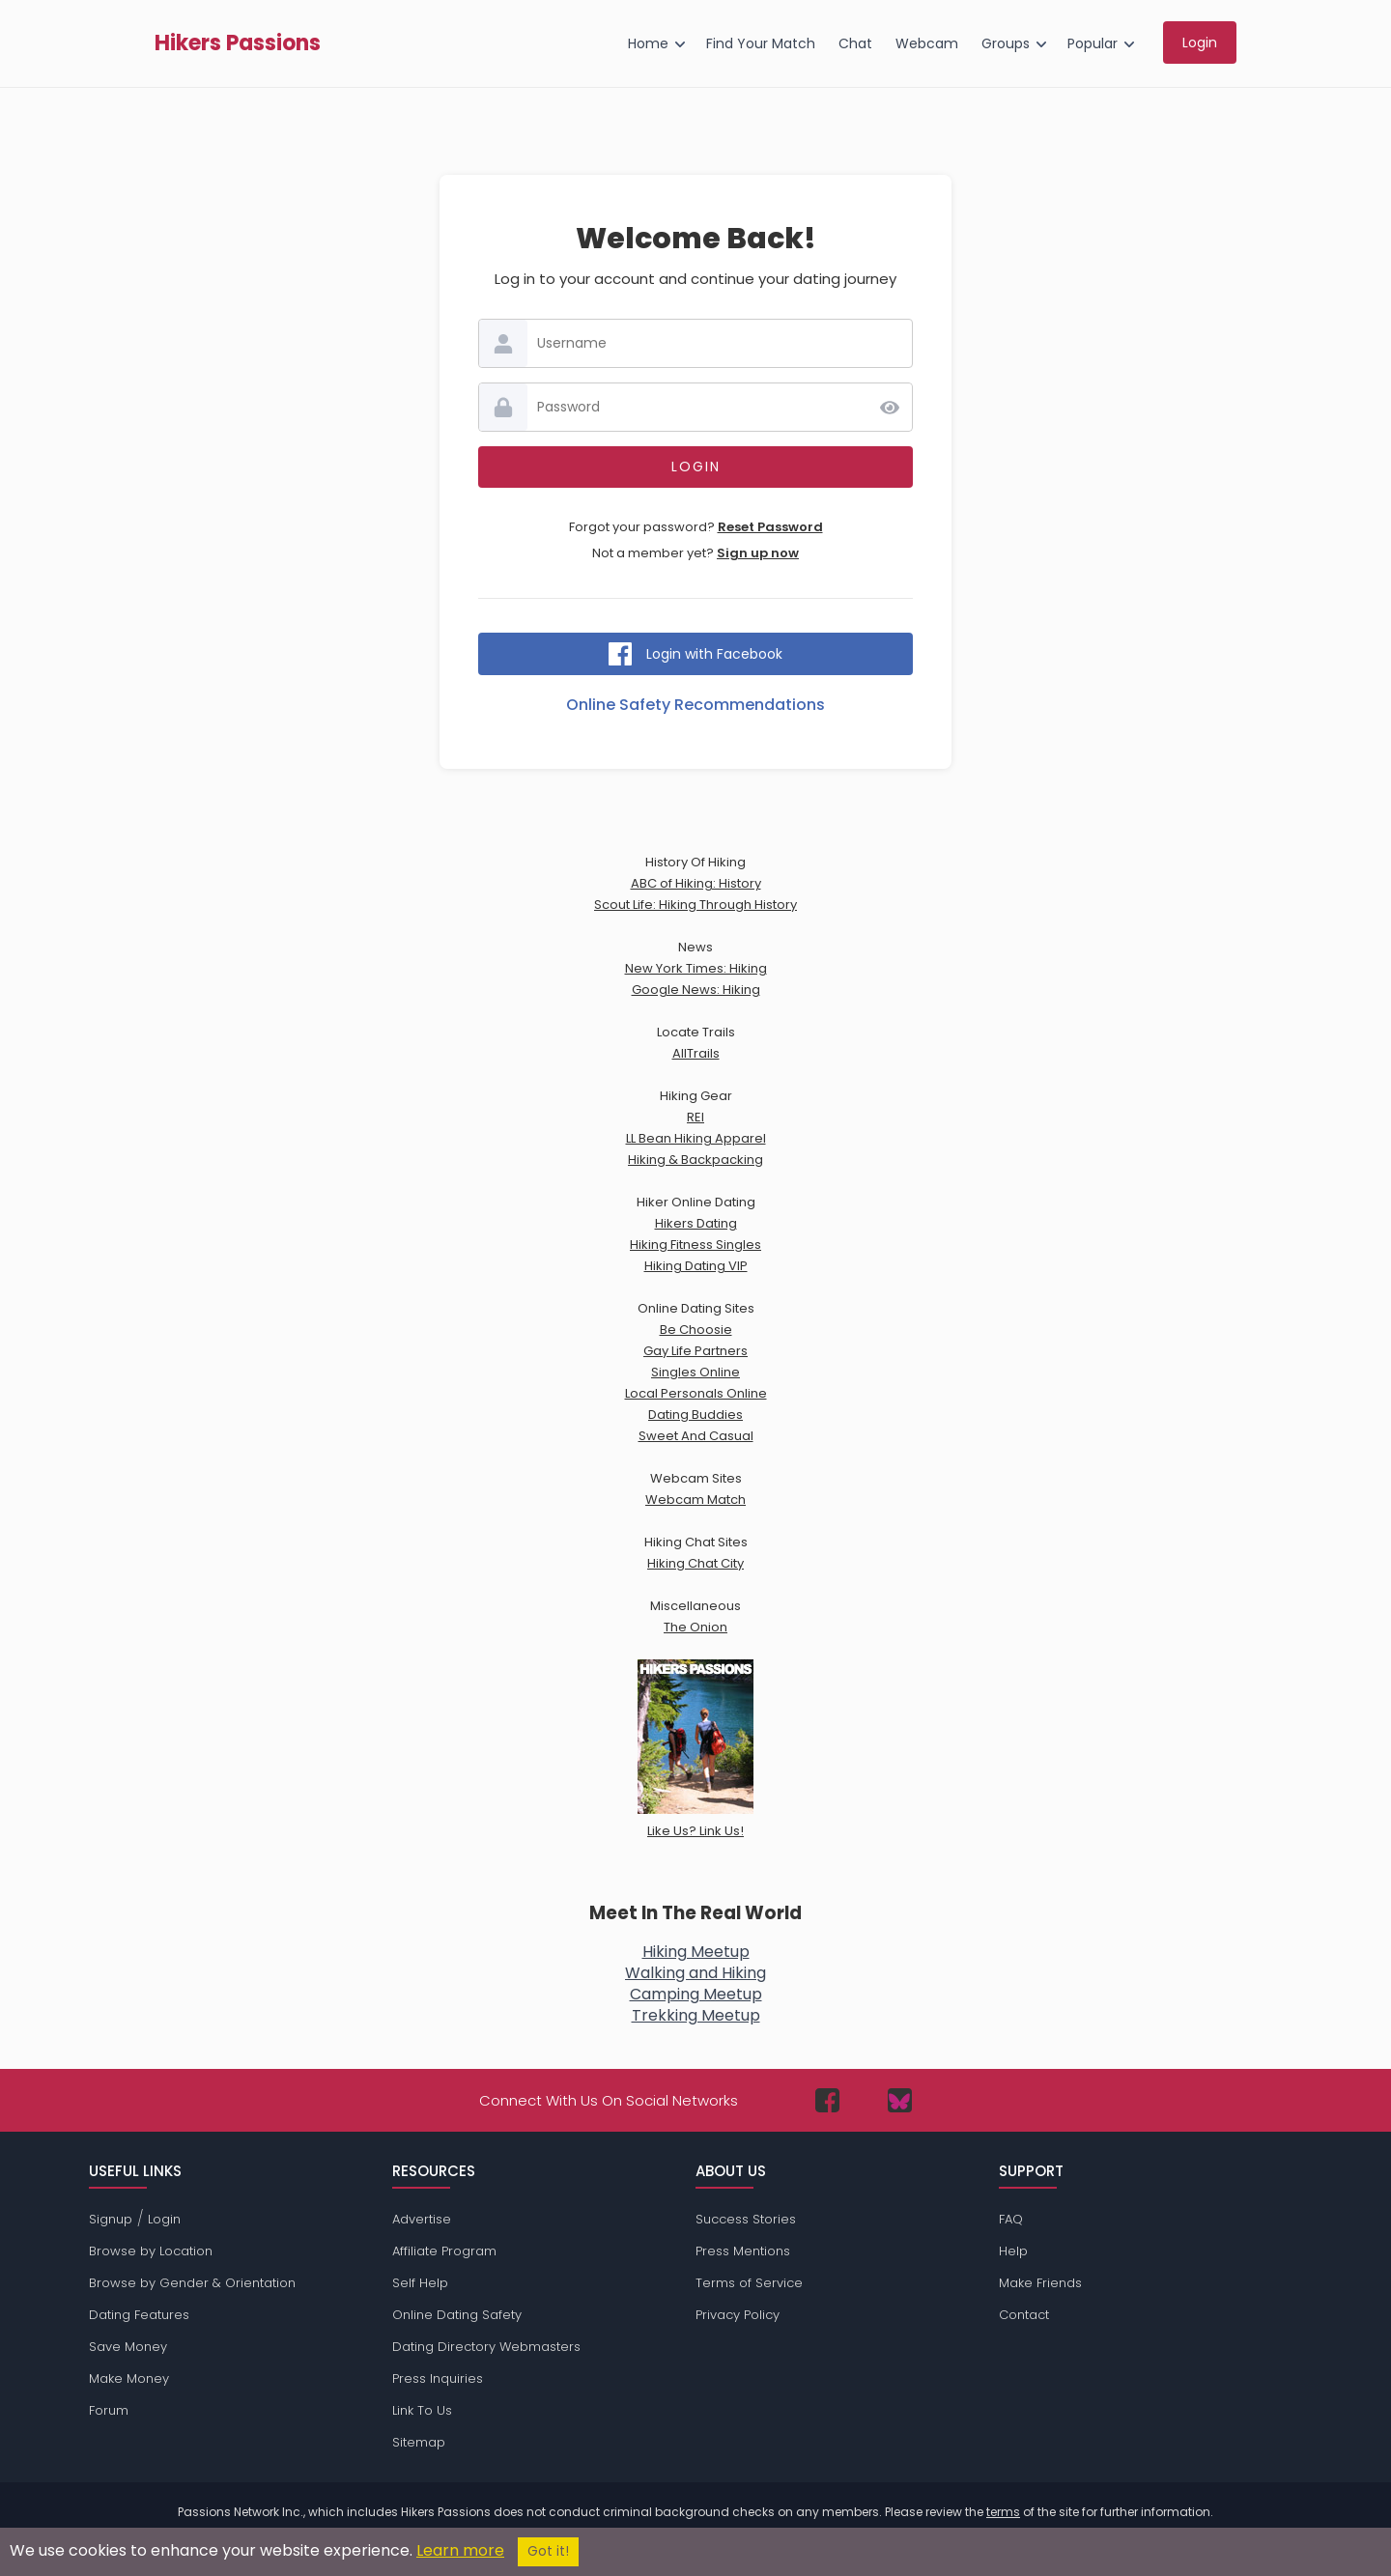  What do you see at coordinates (238, 43) in the screenshot?
I see `Hikers Passions` at bounding box center [238, 43].